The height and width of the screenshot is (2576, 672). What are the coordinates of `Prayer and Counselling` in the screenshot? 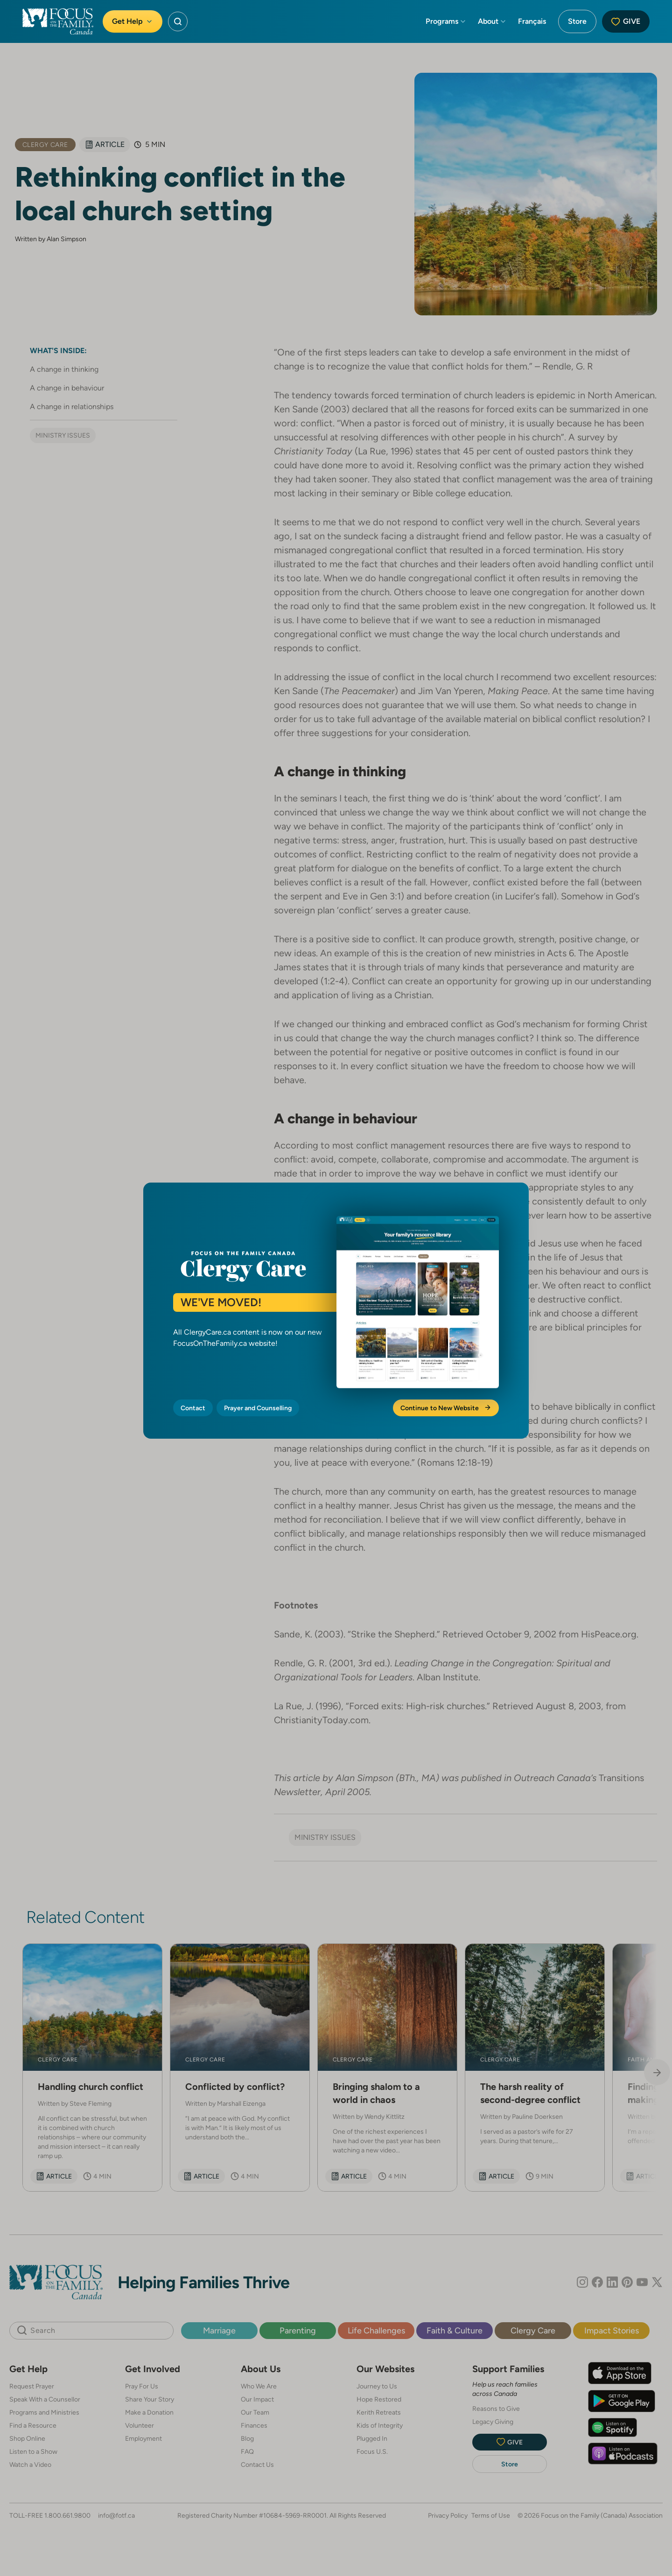 It's located at (258, 1408).